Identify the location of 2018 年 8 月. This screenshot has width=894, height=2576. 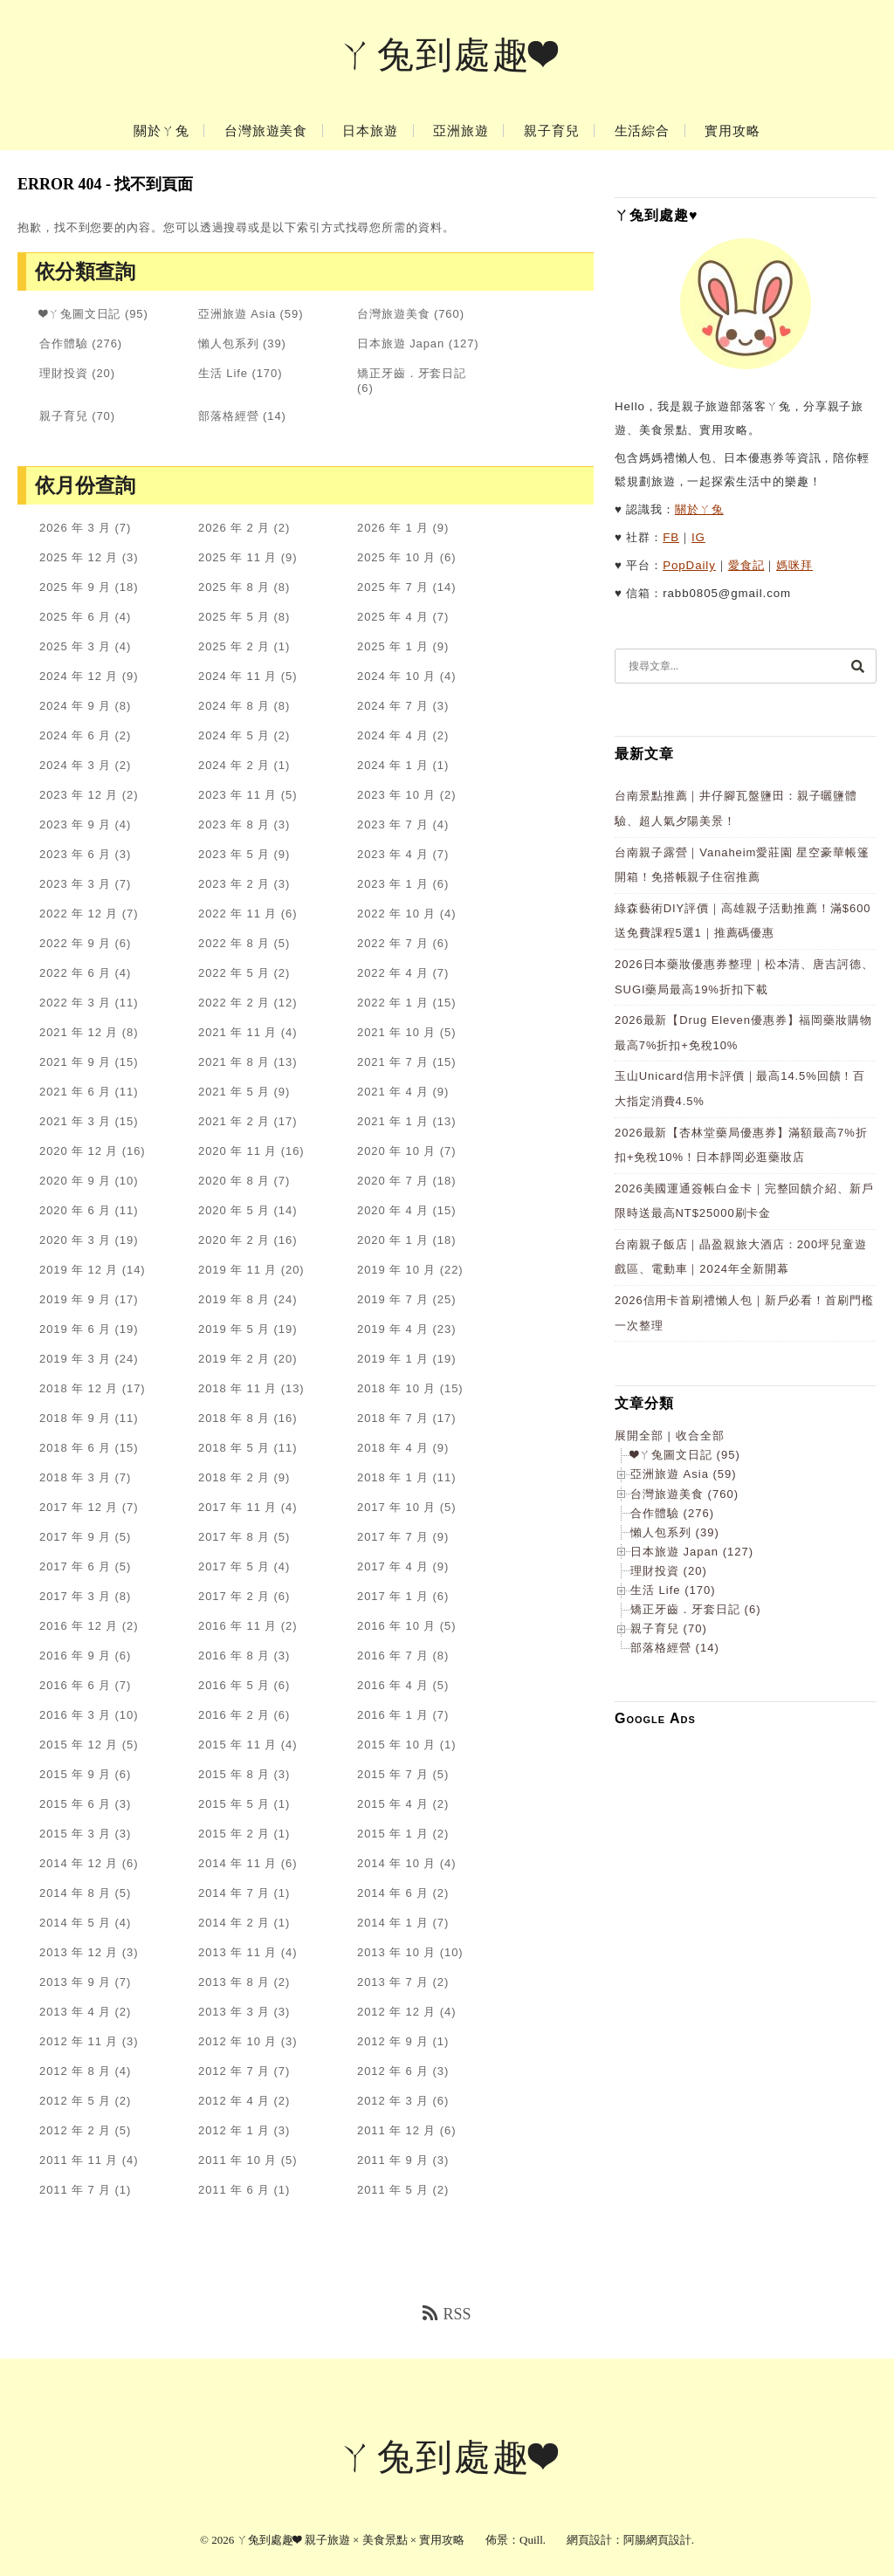
(234, 1418).